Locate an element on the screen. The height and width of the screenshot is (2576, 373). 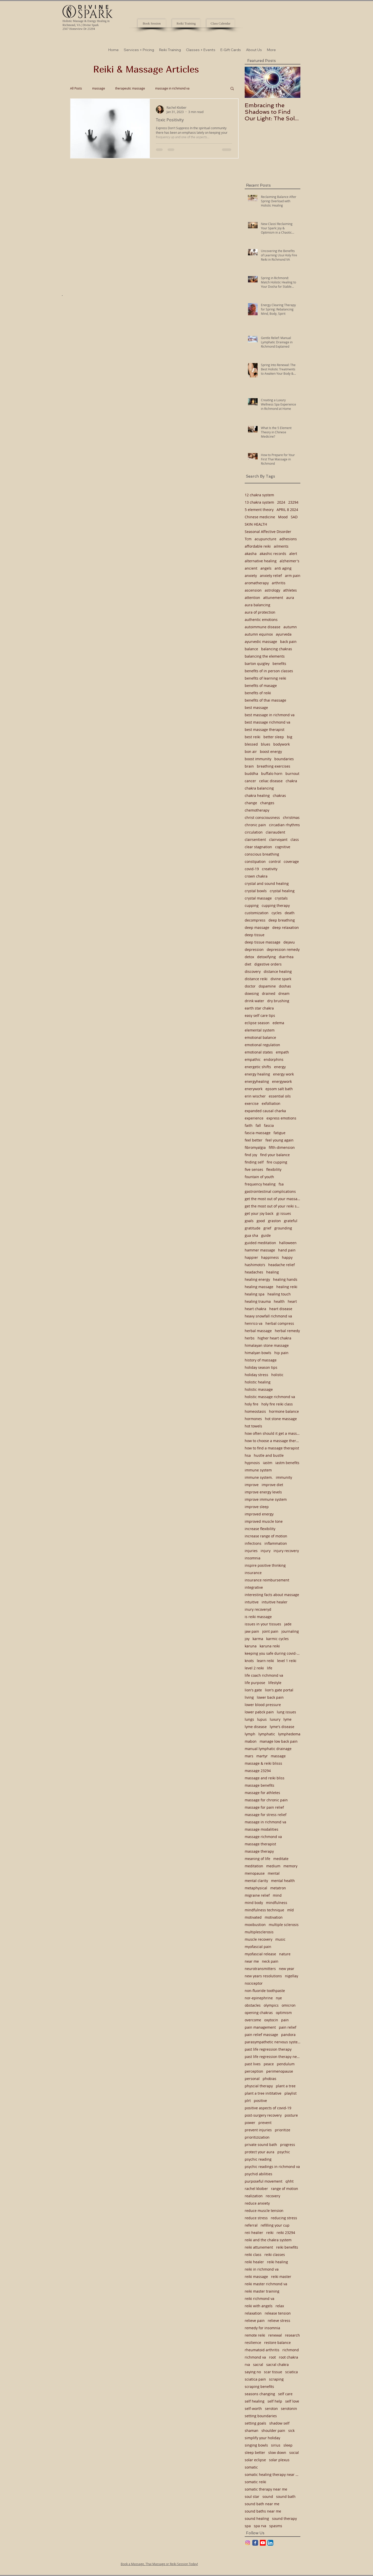
experience is located at coordinates (254, 1118).